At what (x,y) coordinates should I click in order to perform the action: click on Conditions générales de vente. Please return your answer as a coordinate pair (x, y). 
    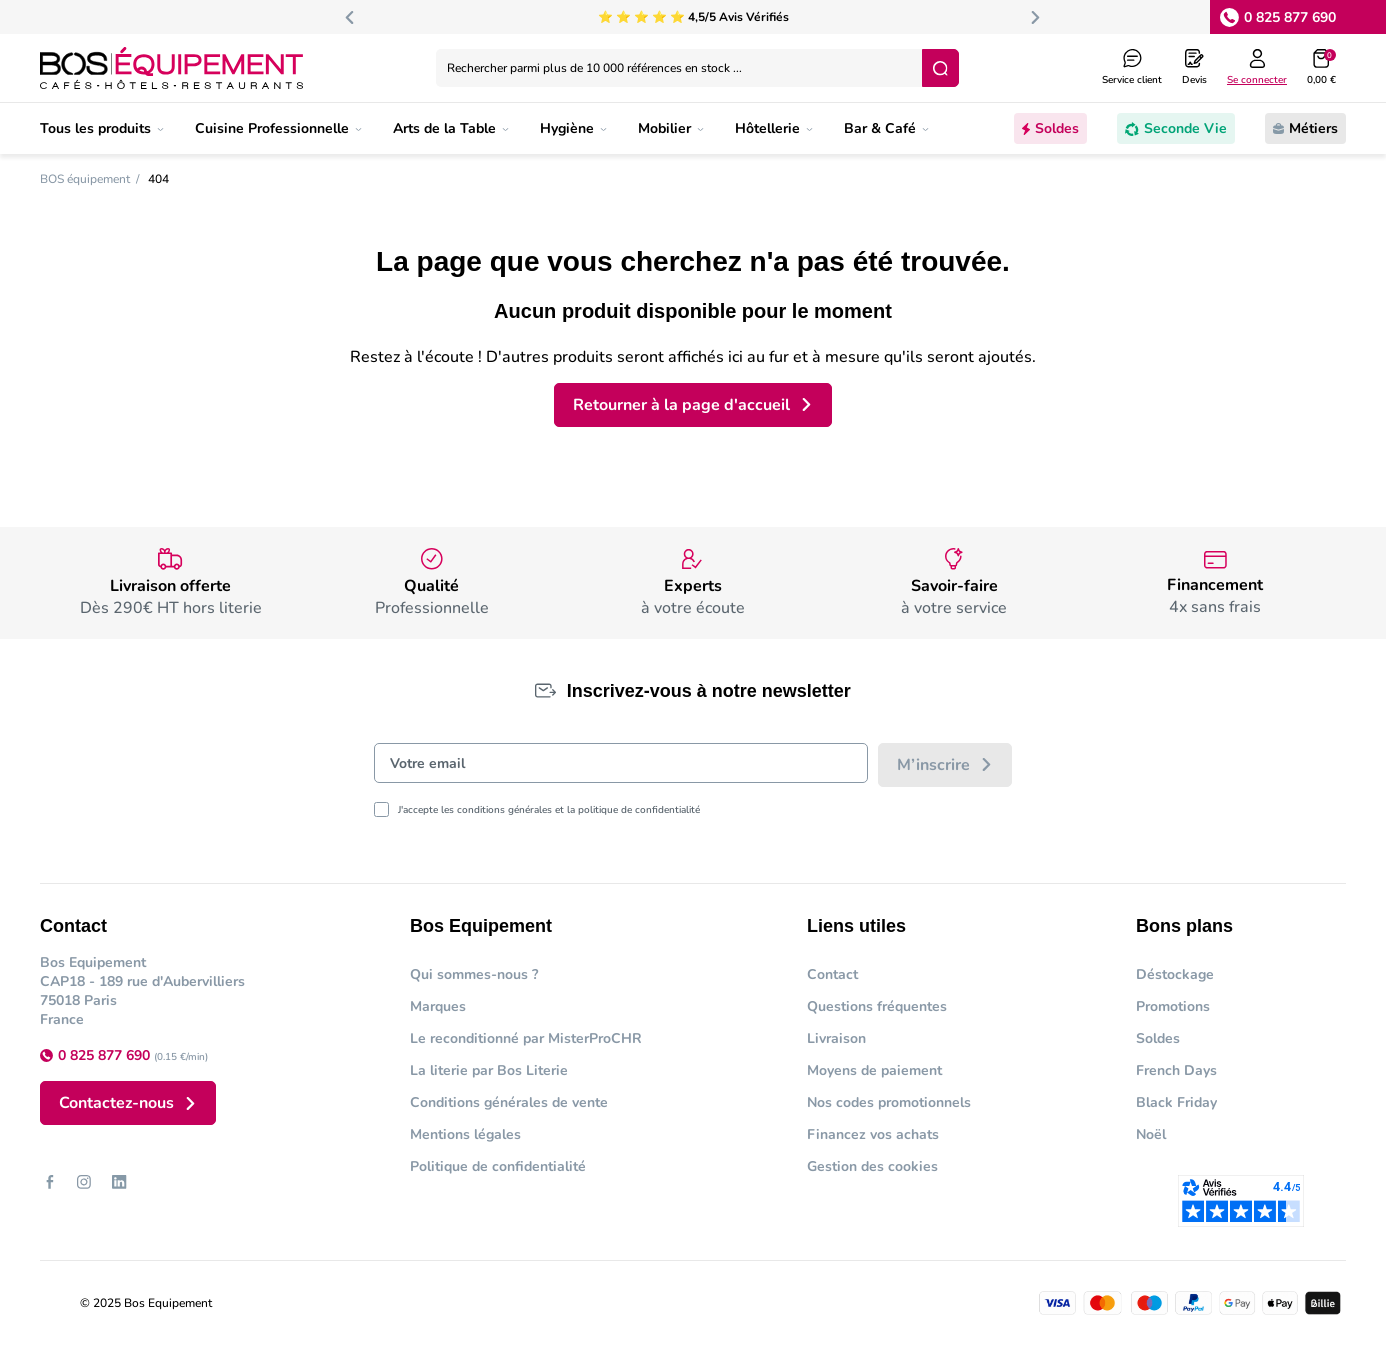
    Looking at the image, I should click on (509, 1102).